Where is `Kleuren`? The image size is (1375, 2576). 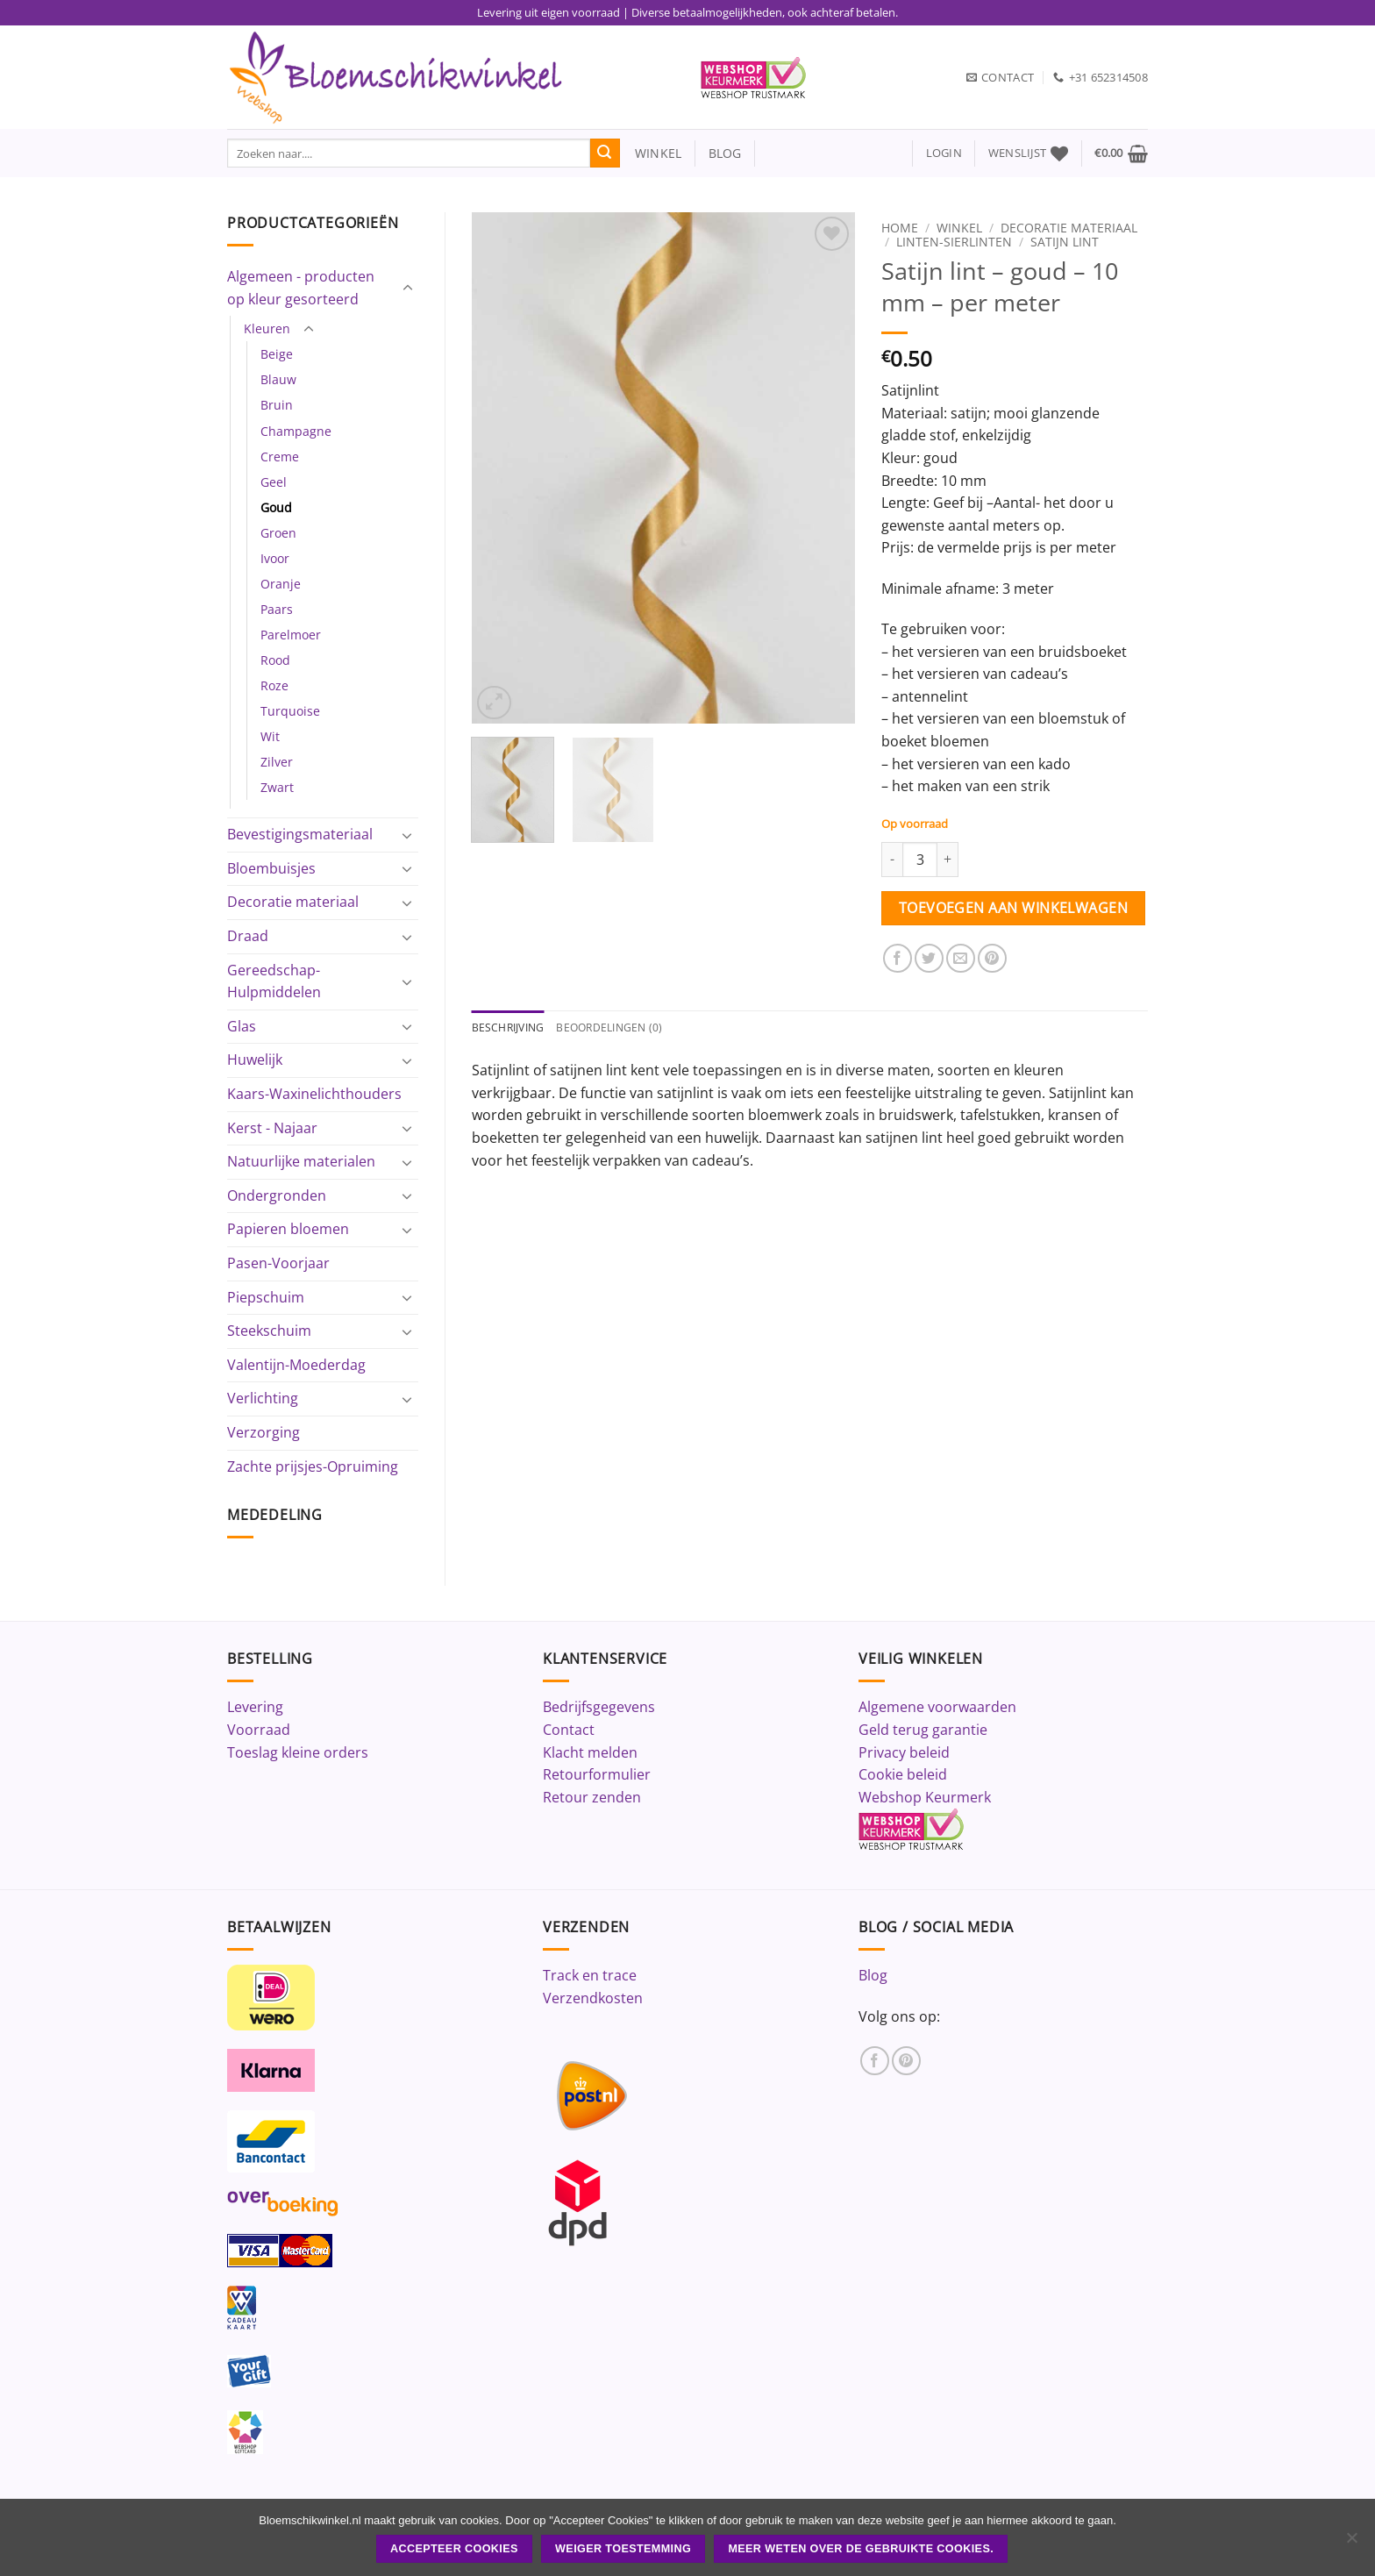 Kleuren is located at coordinates (267, 328).